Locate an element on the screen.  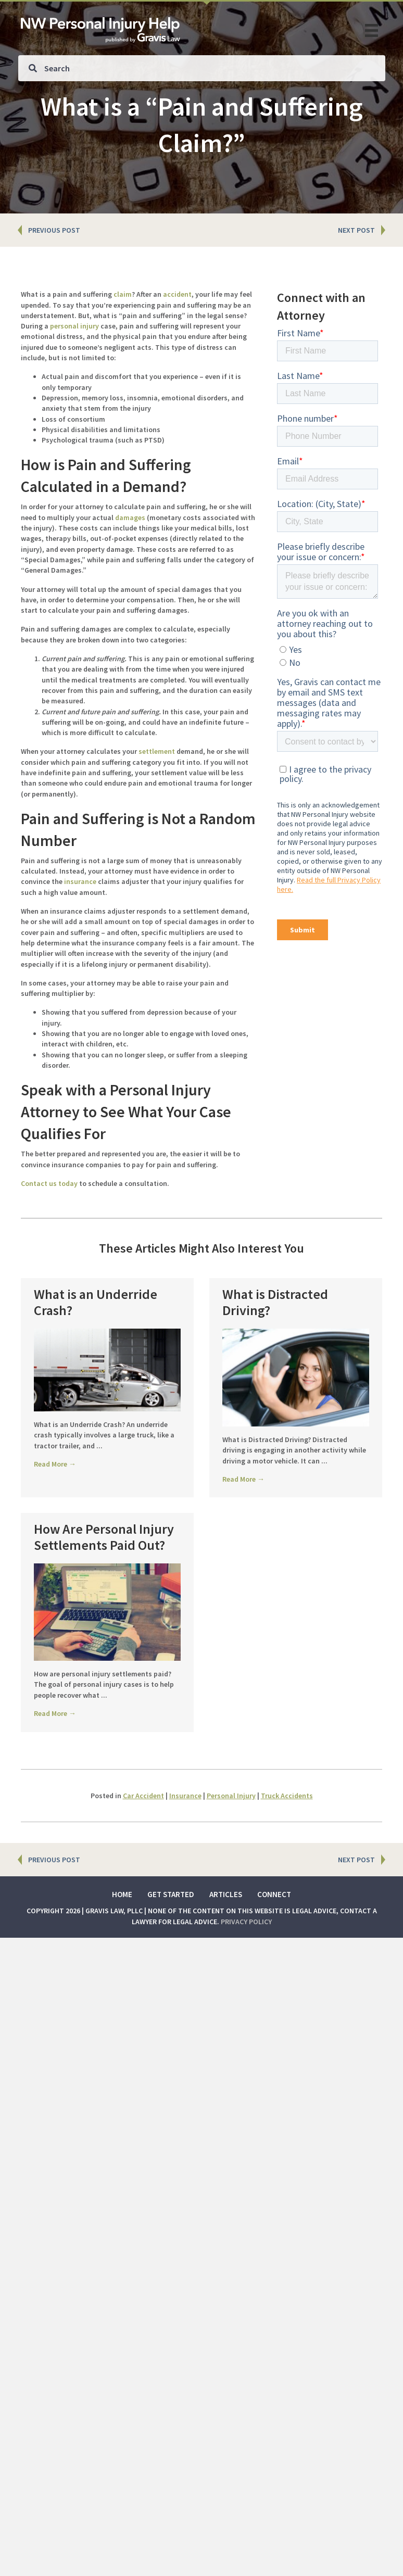
Home is located at coordinates (122, 1952).